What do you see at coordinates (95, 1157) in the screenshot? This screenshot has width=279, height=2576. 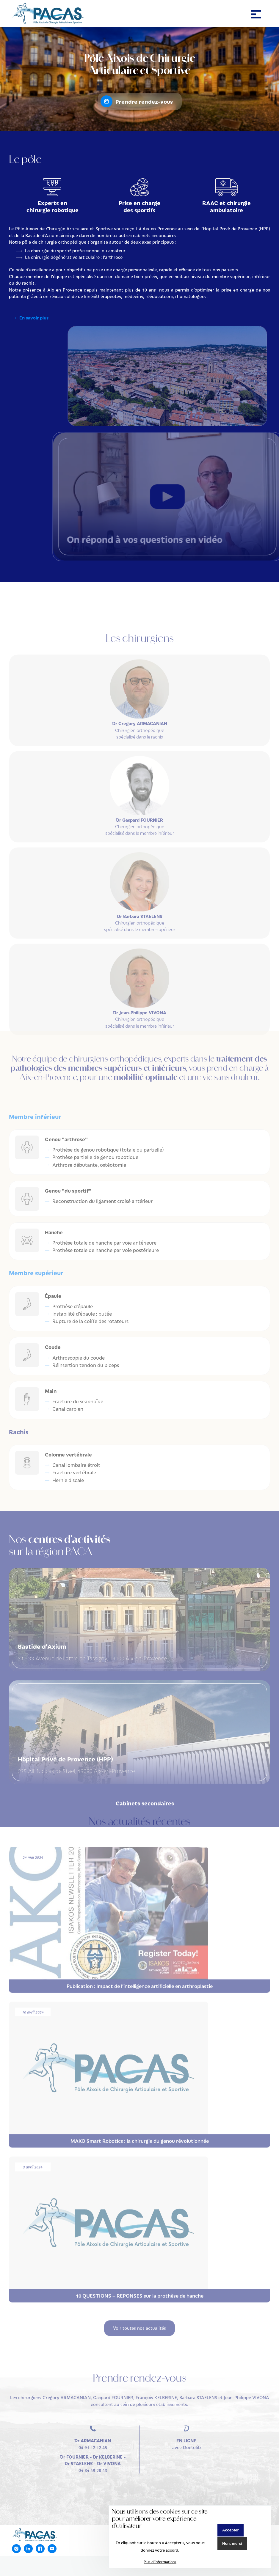 I see `Prothèse partielle de genou robotique` at bounding box center [95, 1157].